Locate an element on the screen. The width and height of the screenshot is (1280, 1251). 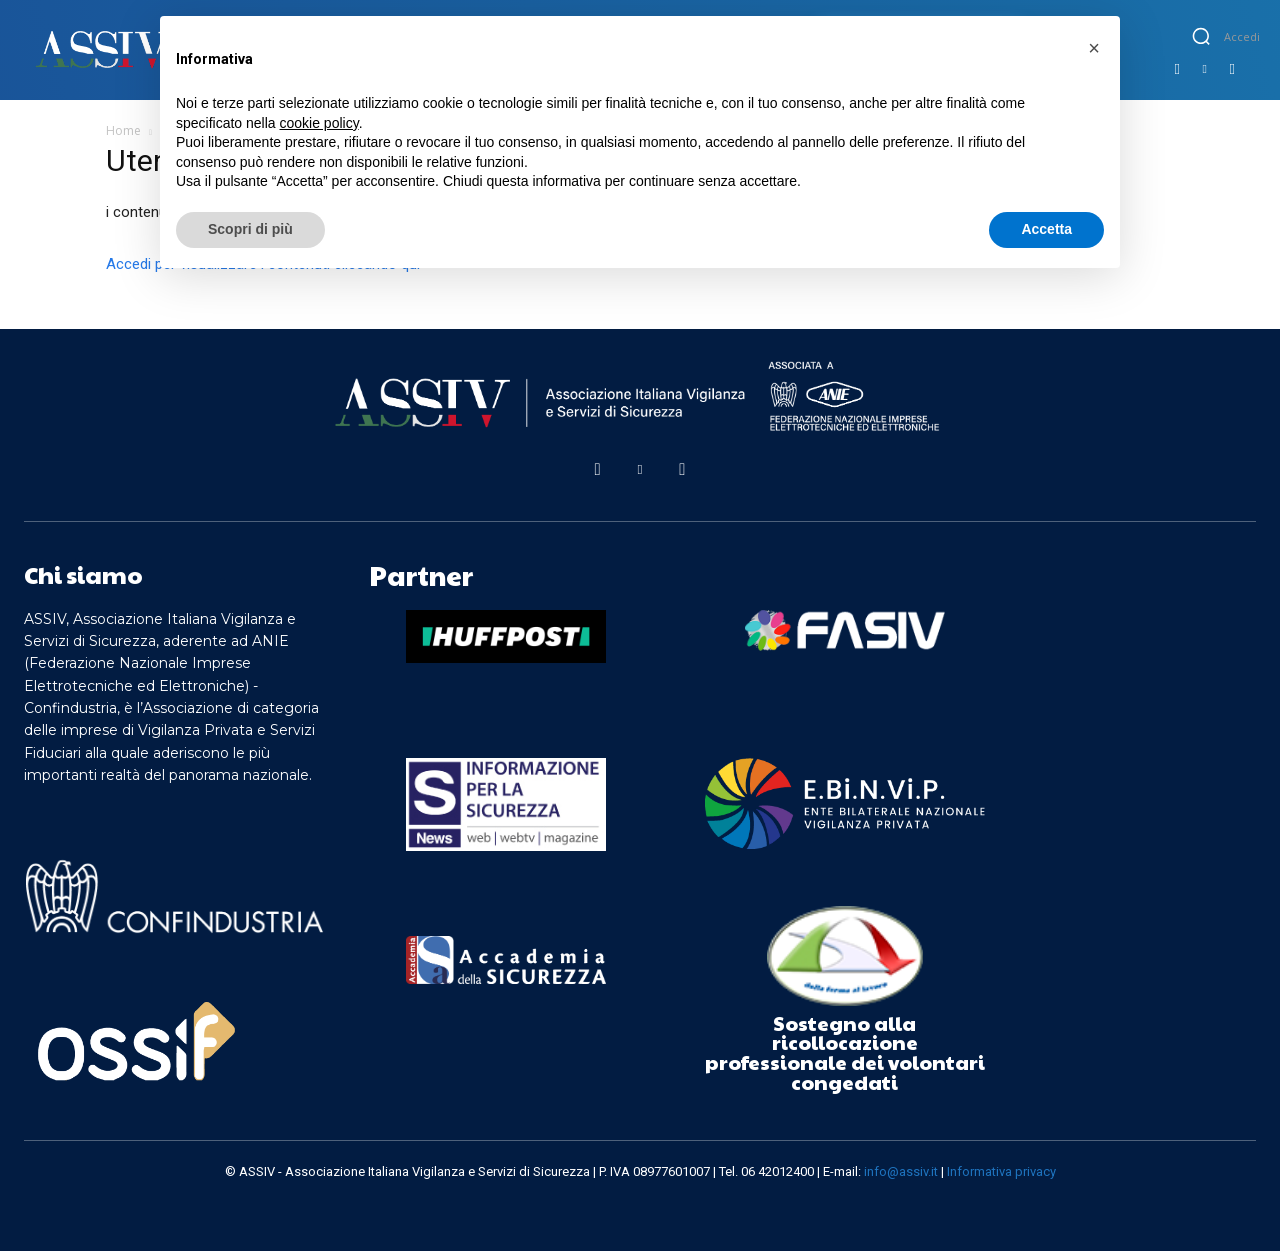
[button] is located at coordinates (1201, 36).